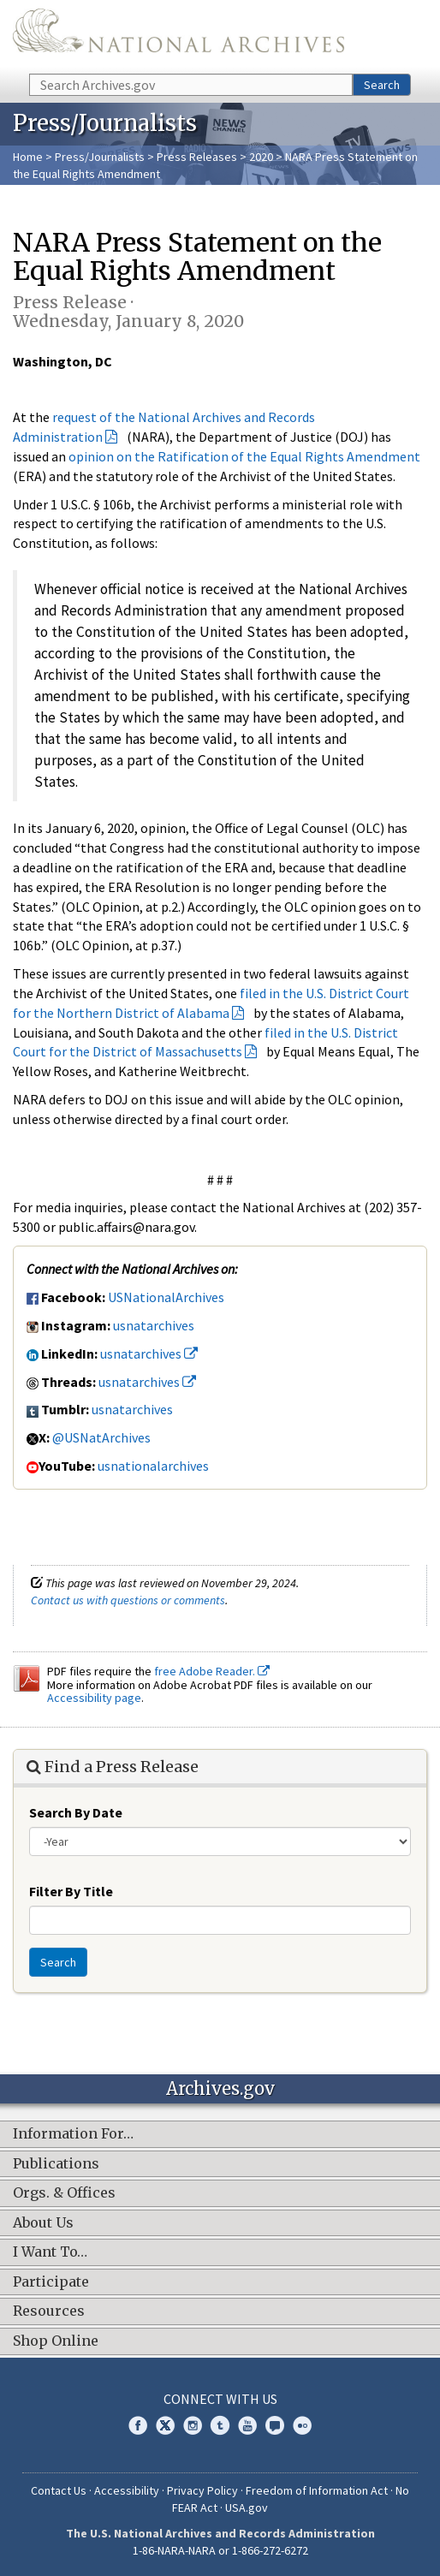  What do you see at coordinates (73, 2134) in the screenshot?
I see `Information For…` at bounding box center [73, 2134].